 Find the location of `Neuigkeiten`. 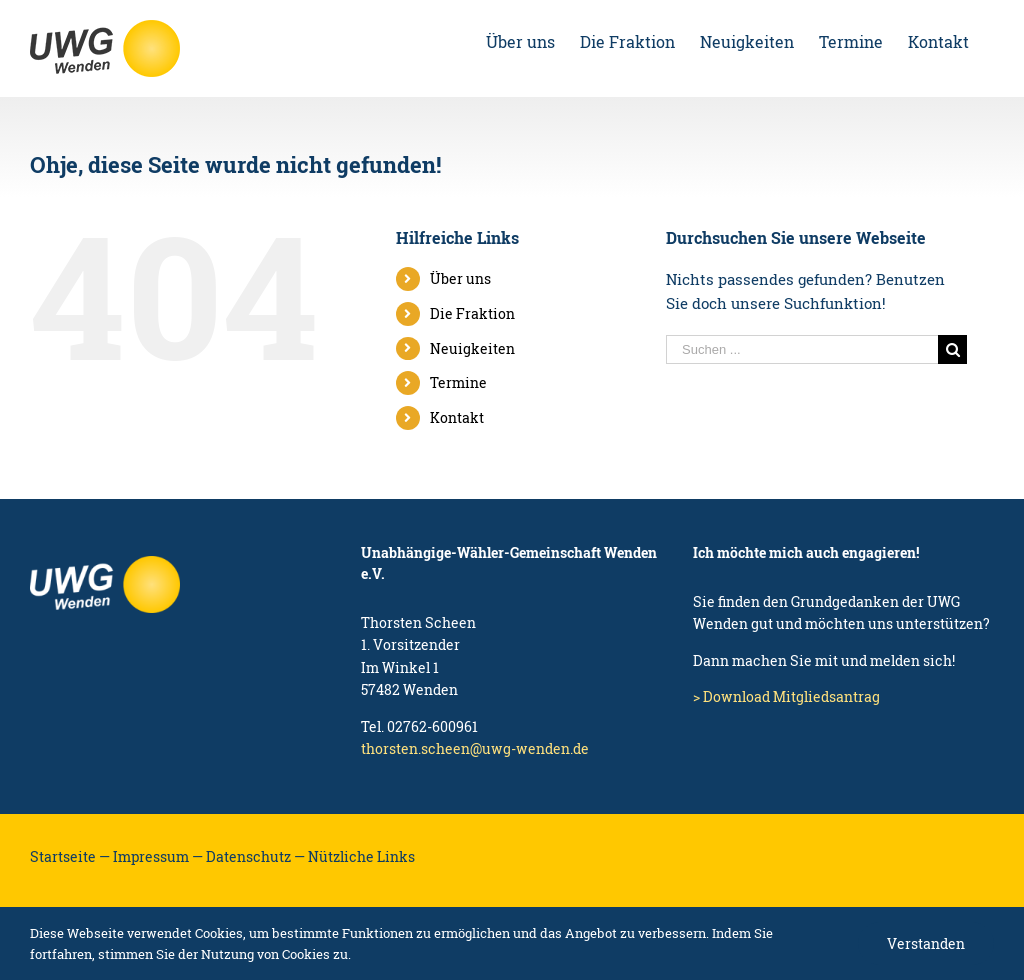

Neuigkeiten is located at coordinates (472, 348).